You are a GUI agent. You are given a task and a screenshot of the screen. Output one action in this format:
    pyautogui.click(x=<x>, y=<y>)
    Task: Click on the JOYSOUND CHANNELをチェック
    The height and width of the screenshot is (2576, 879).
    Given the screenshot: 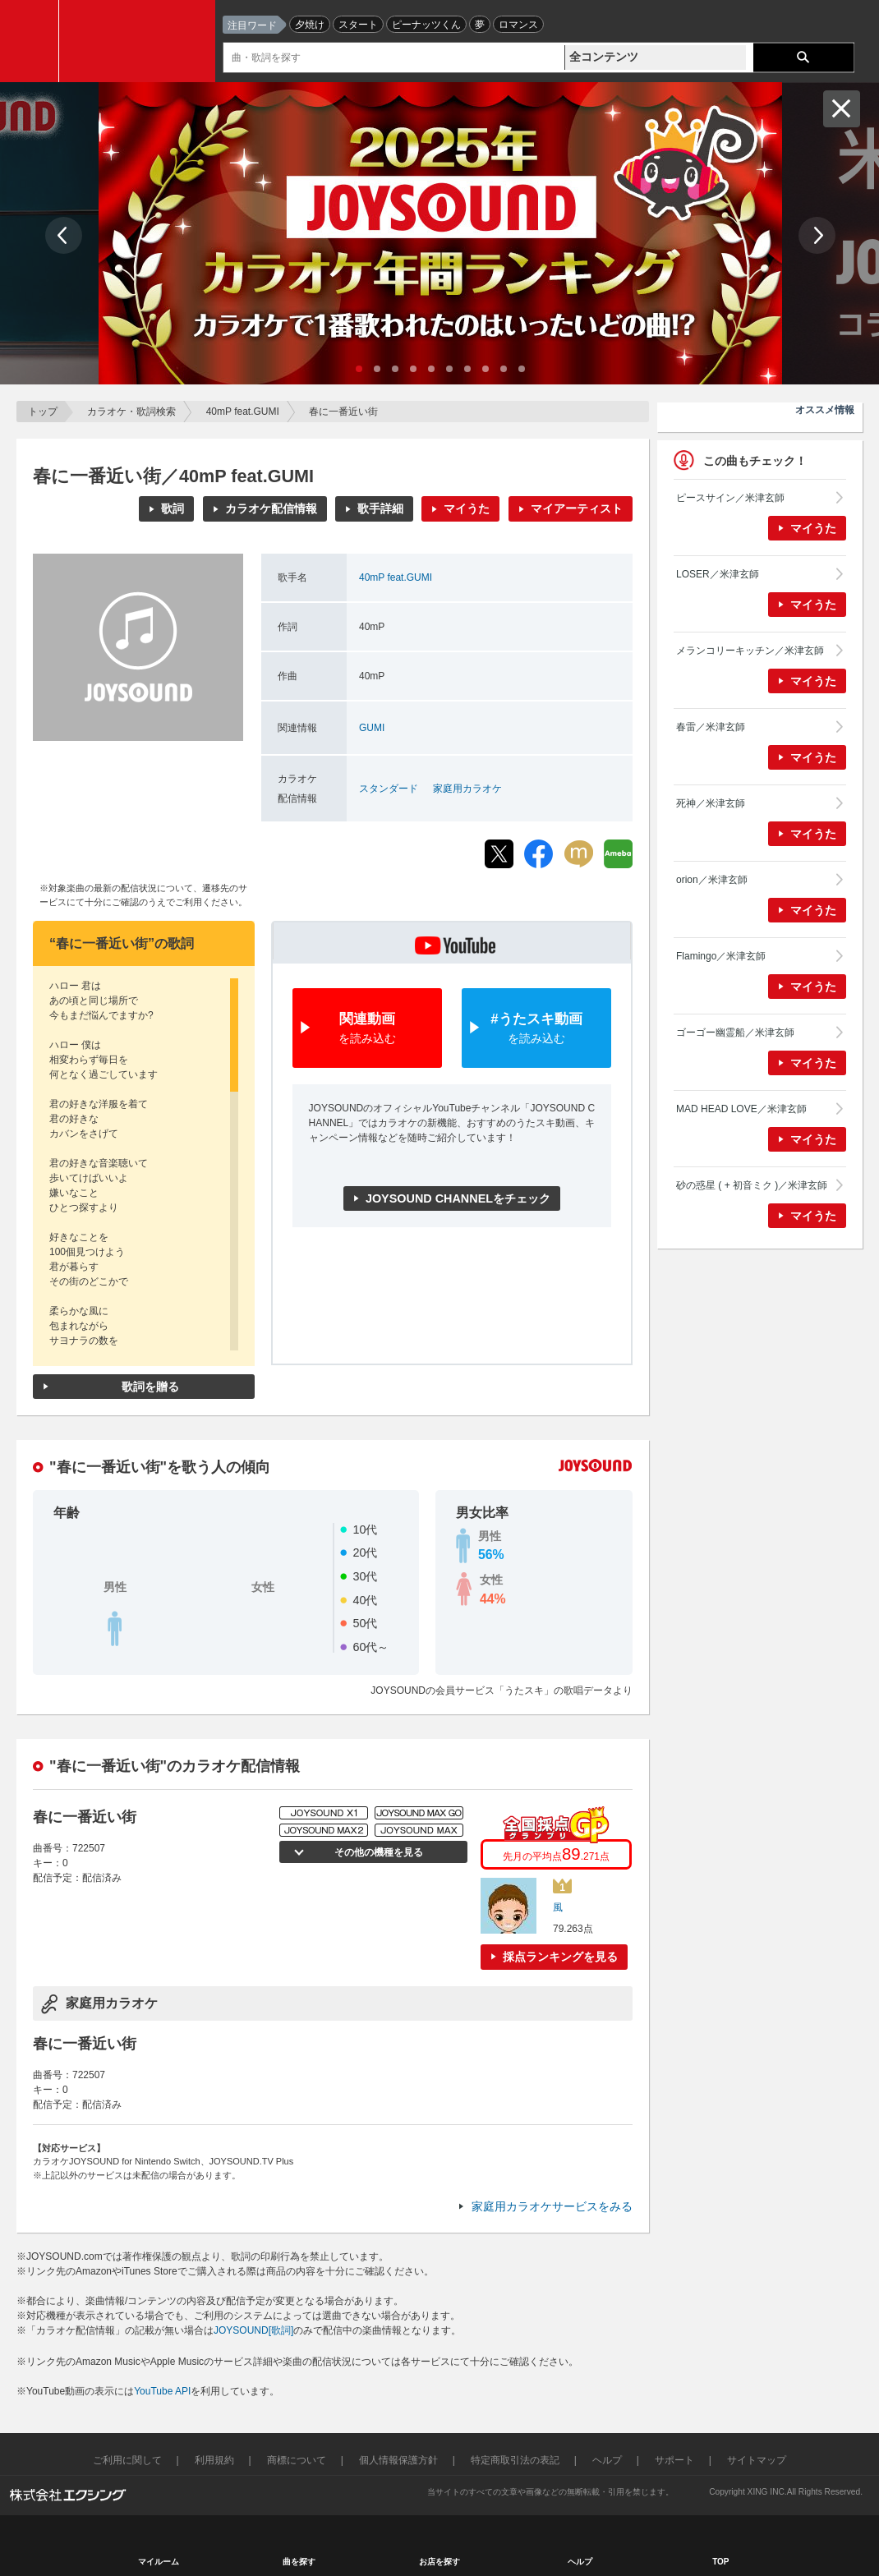 What is the action you would take?
    pyautogui.click(x=458, y=1198)
    